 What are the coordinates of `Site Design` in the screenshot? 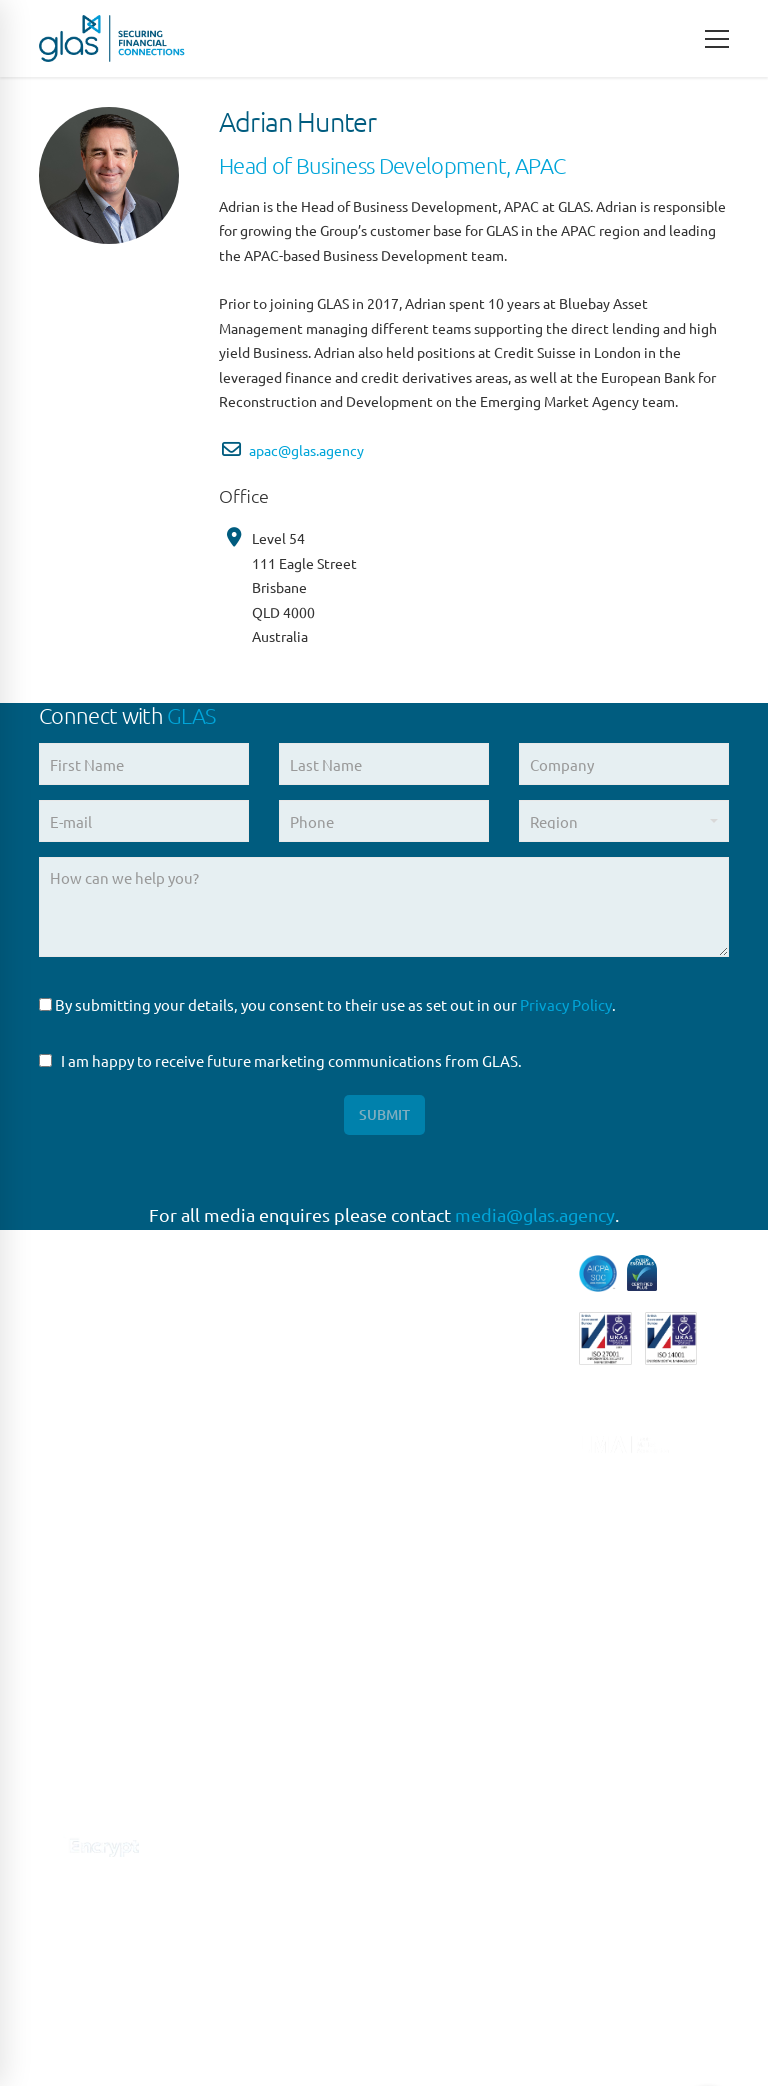 It's located at (472, 2005).